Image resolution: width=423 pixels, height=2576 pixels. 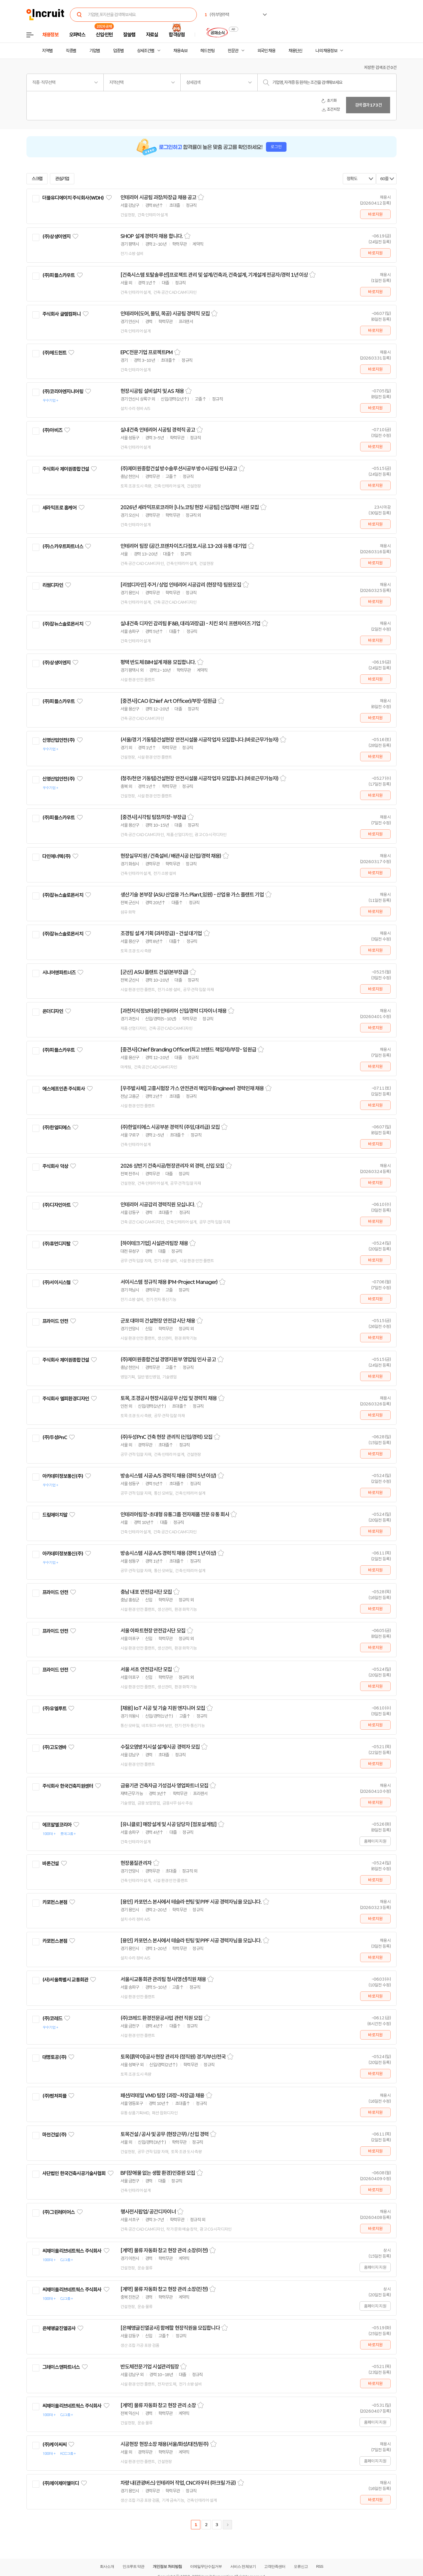 I want to click on (주)휴먼디지탈, so click(x=56, y=1243).